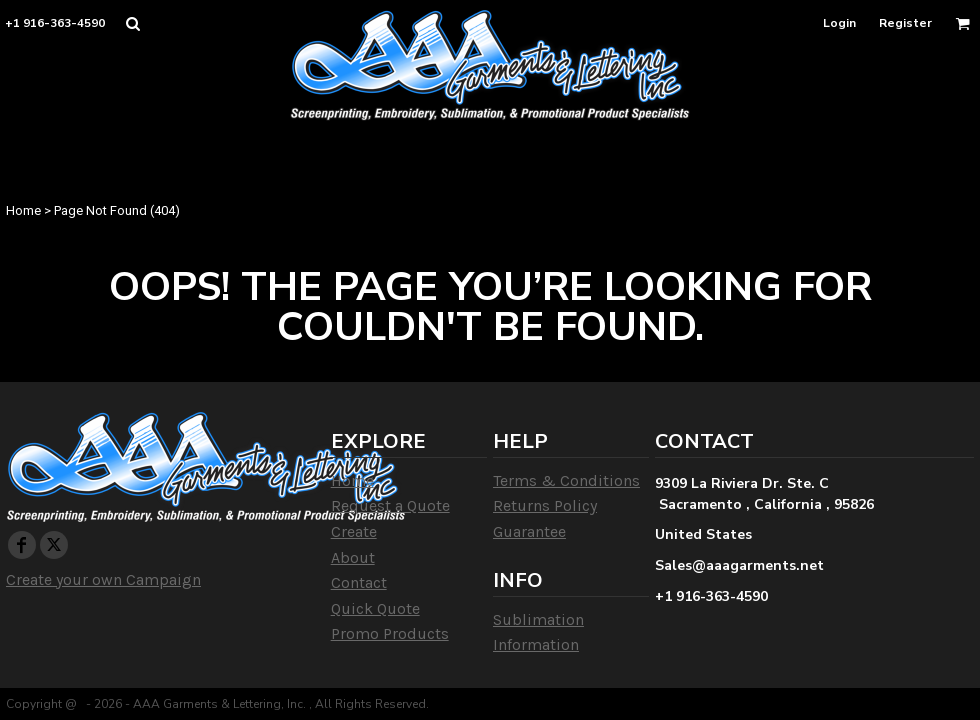 This screenshot has width=980, height=720. What do you see at coordinates (529, 531) in the screenshot?
I see `Guarantee` at bounding box center [529, 531].